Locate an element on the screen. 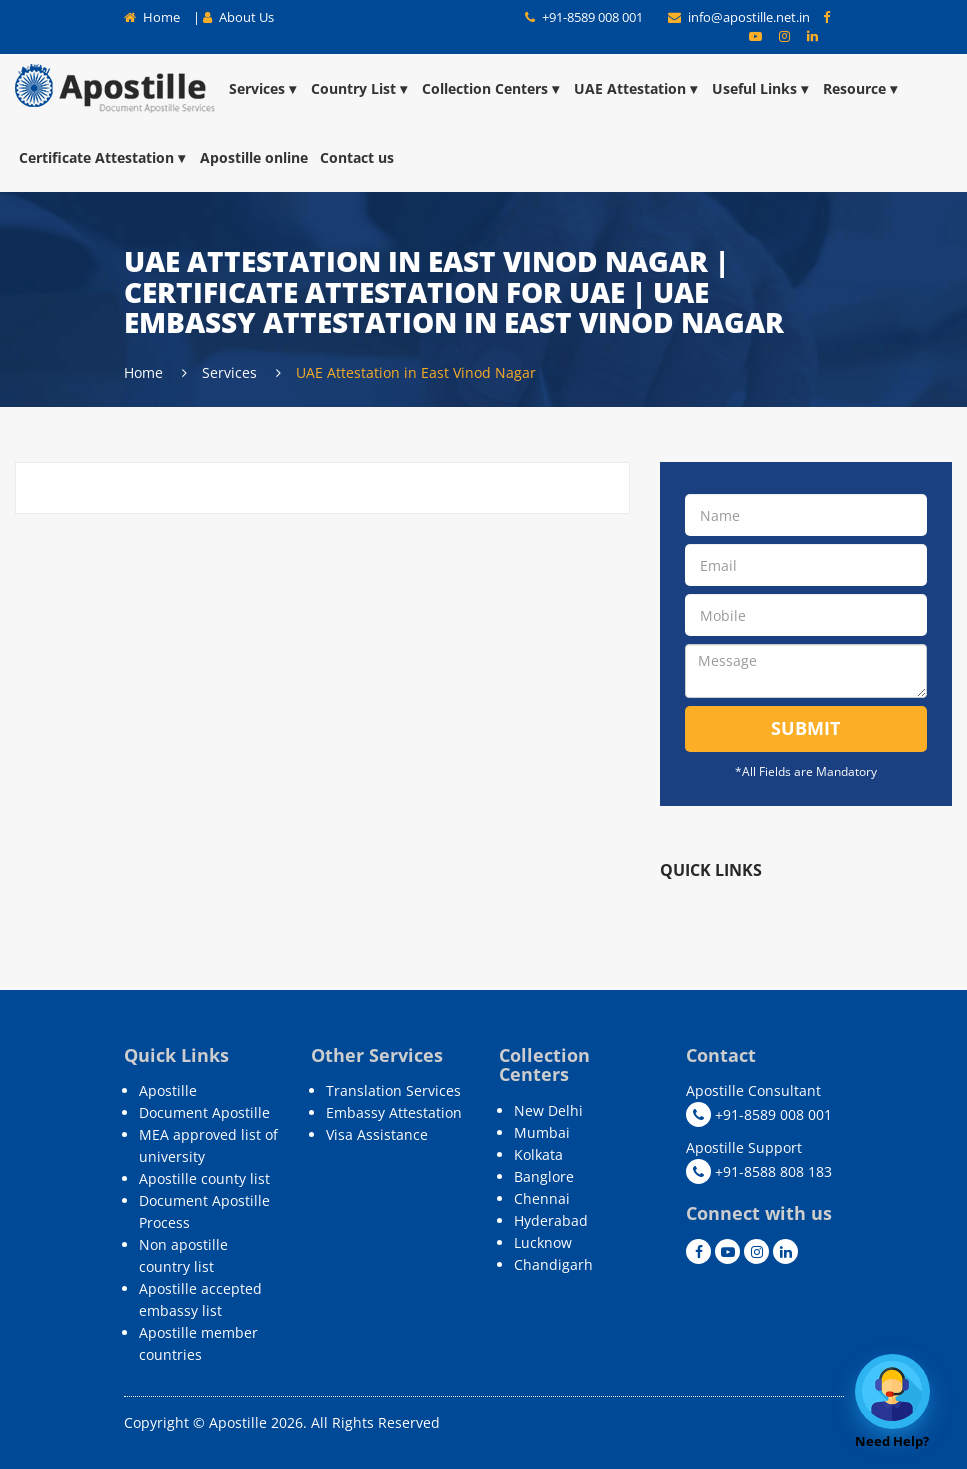  Hyderabad is located at coordinates (551, 1220).